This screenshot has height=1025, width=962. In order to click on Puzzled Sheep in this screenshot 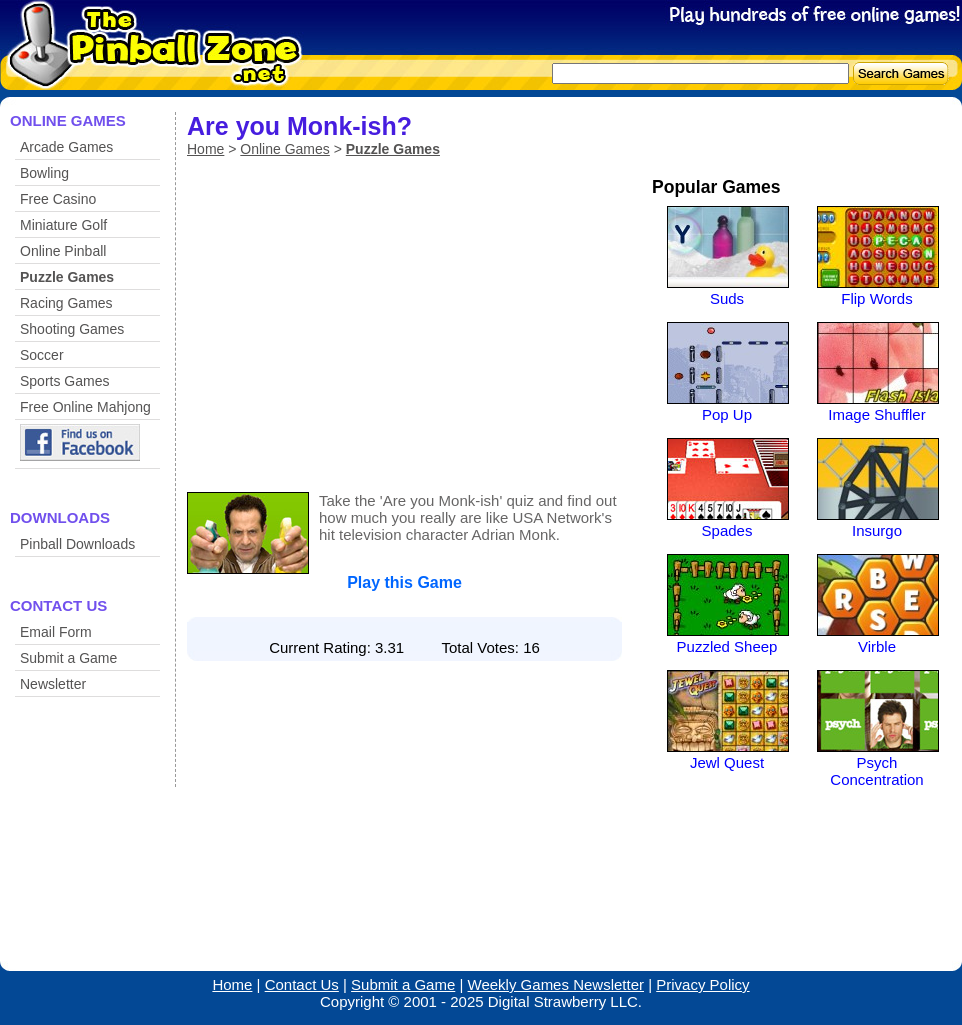, I will do `click(727, 646)`.